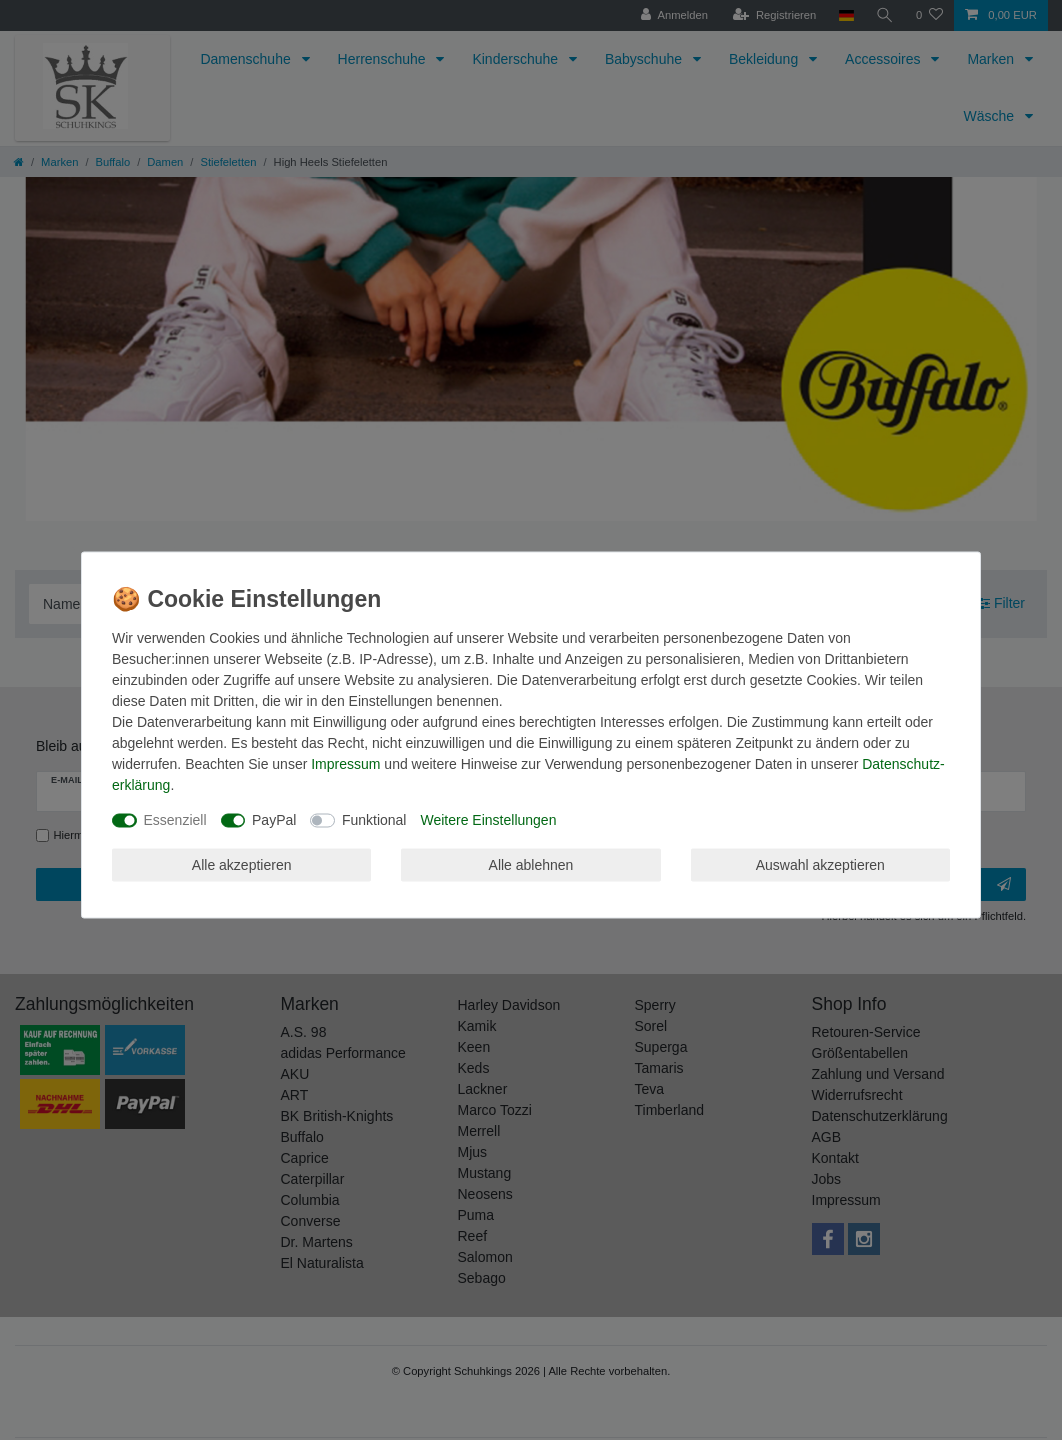  What do you see at coordinates (175, 820) in the screenshot?
I see `Essenziell` at bounding box center [175, 820].